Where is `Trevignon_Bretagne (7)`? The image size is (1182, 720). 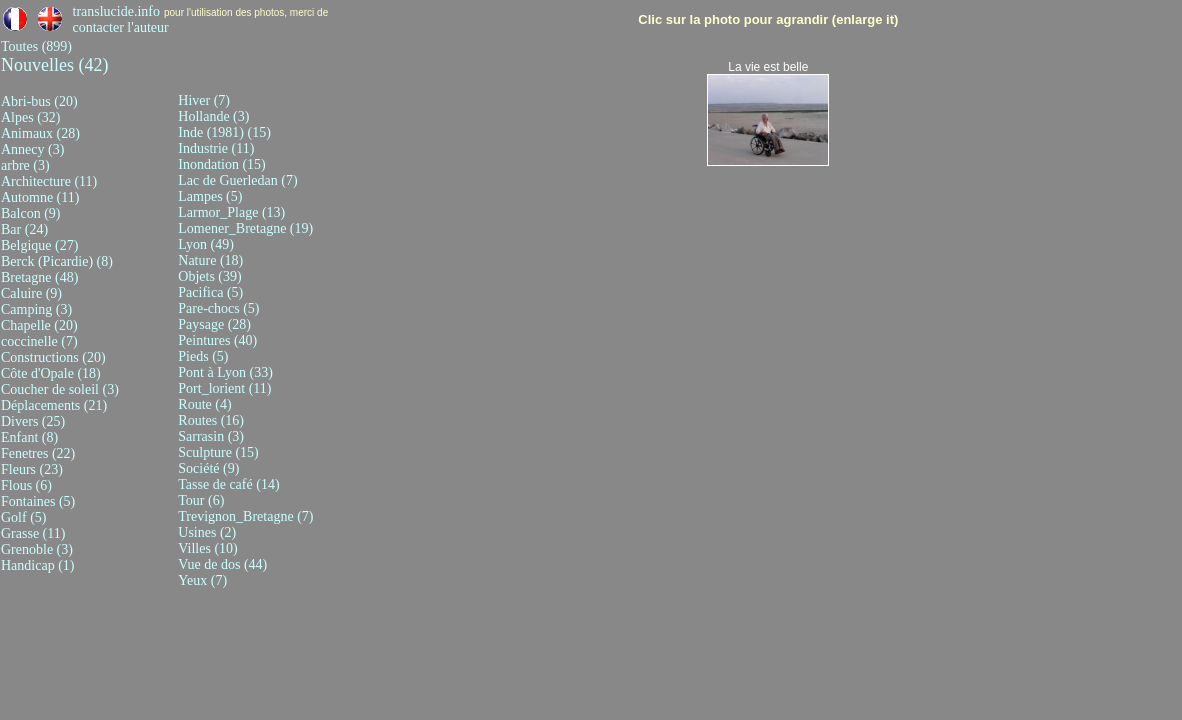 Trevignon_Bretagne (7) is located at coordinates (245, 516).